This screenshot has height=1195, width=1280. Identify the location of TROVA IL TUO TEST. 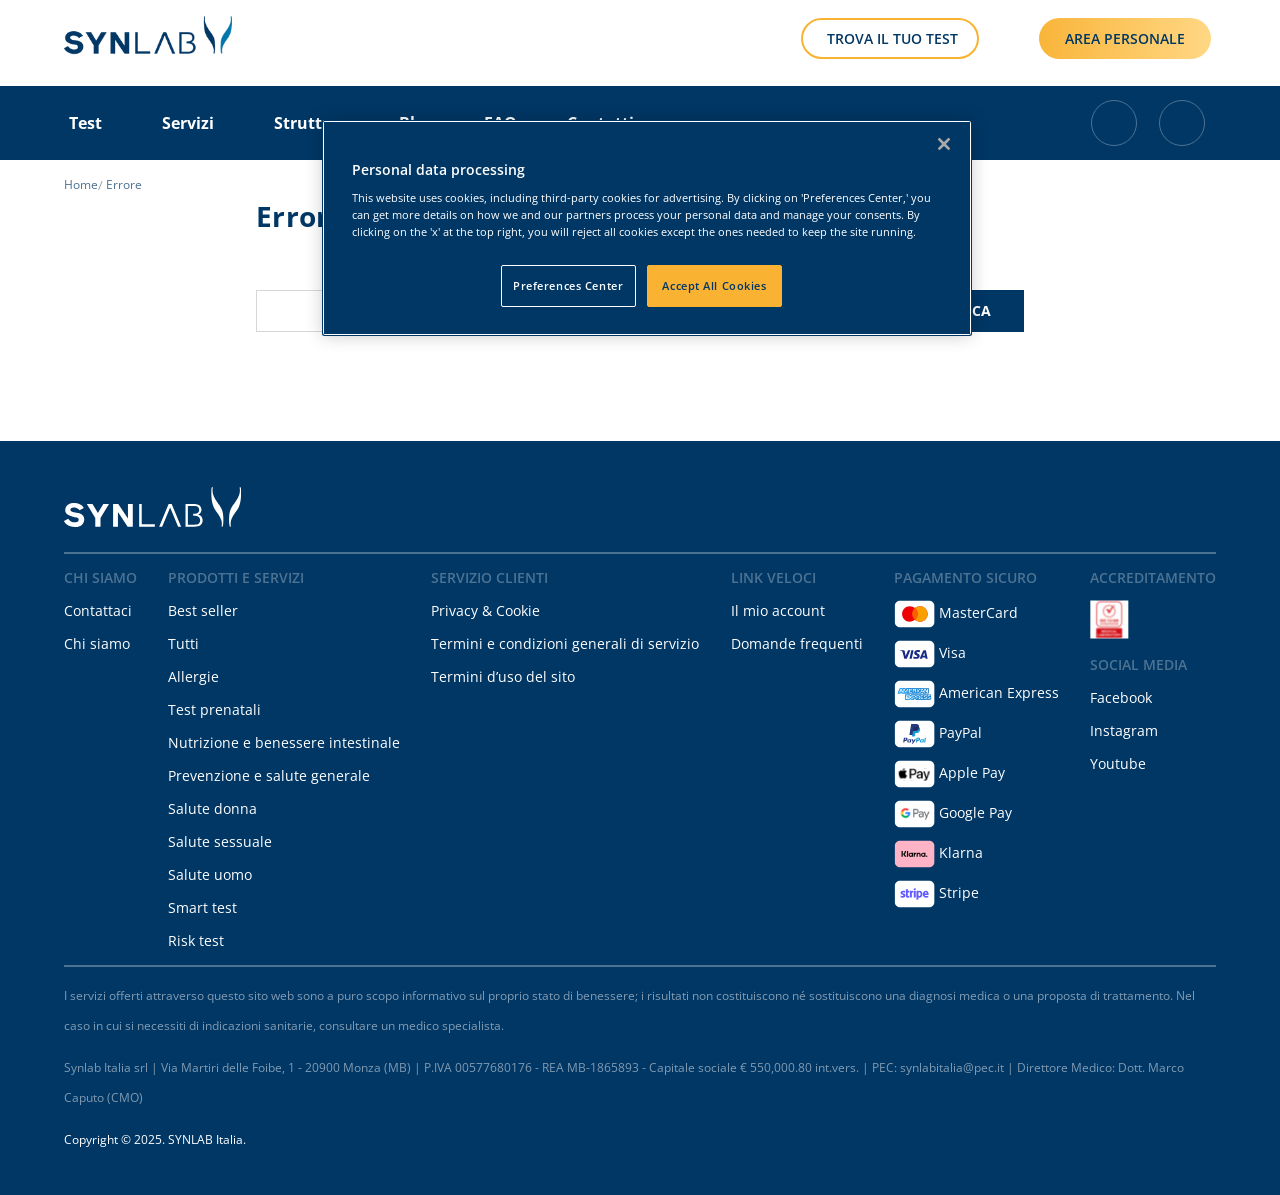
(892, 38).